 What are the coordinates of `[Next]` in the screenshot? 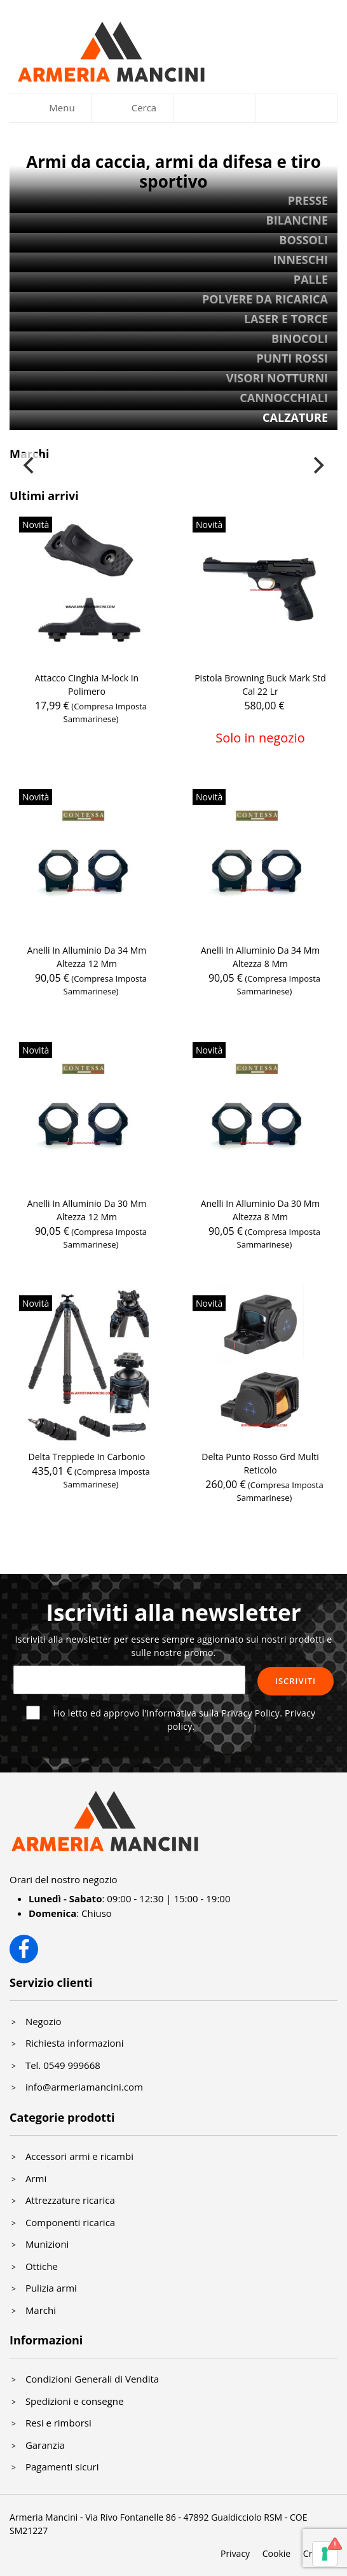 It's located at (317, 466).